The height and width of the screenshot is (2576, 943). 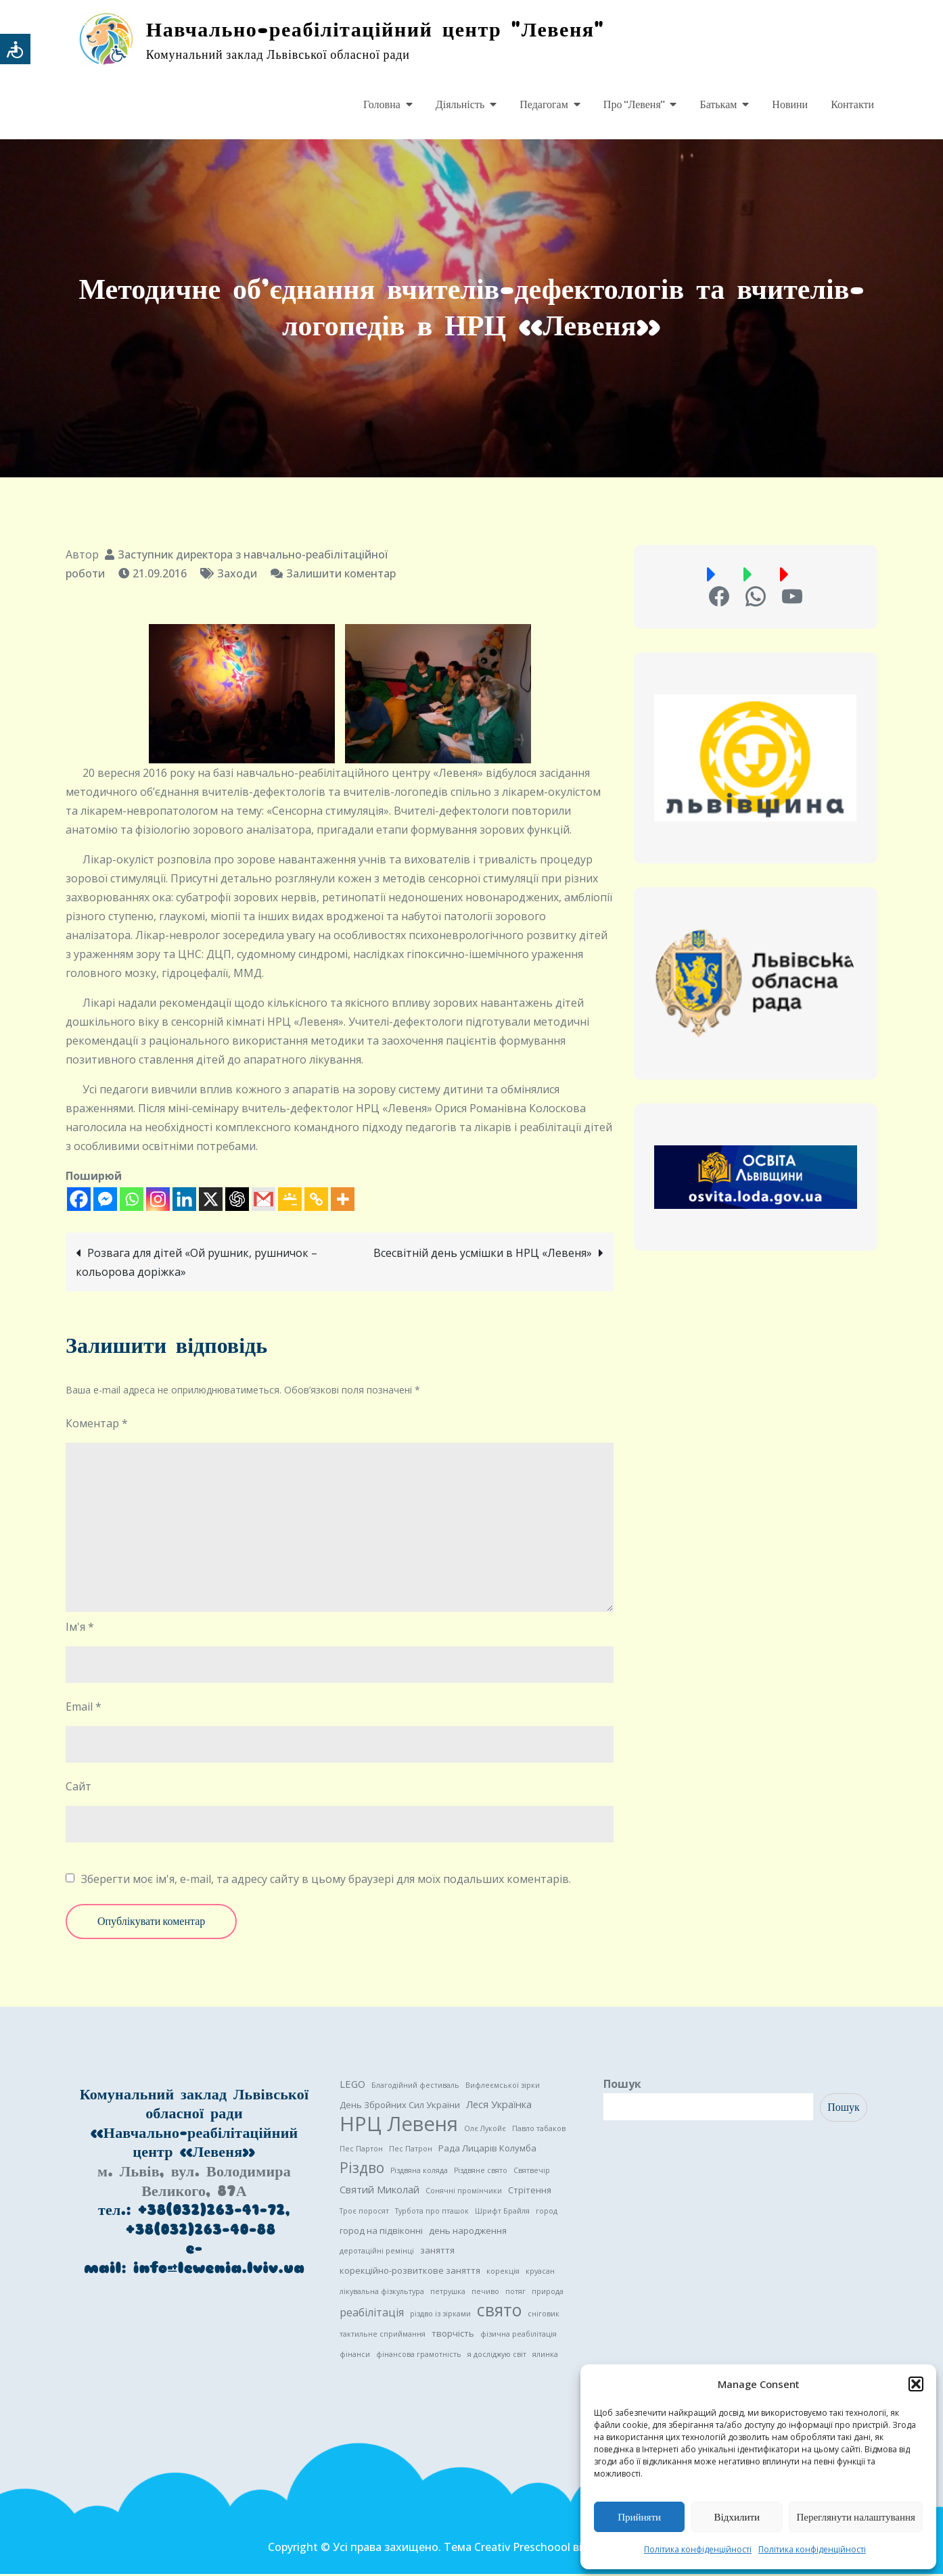 I want to click on Пошук, so click(x=622, y=2085).